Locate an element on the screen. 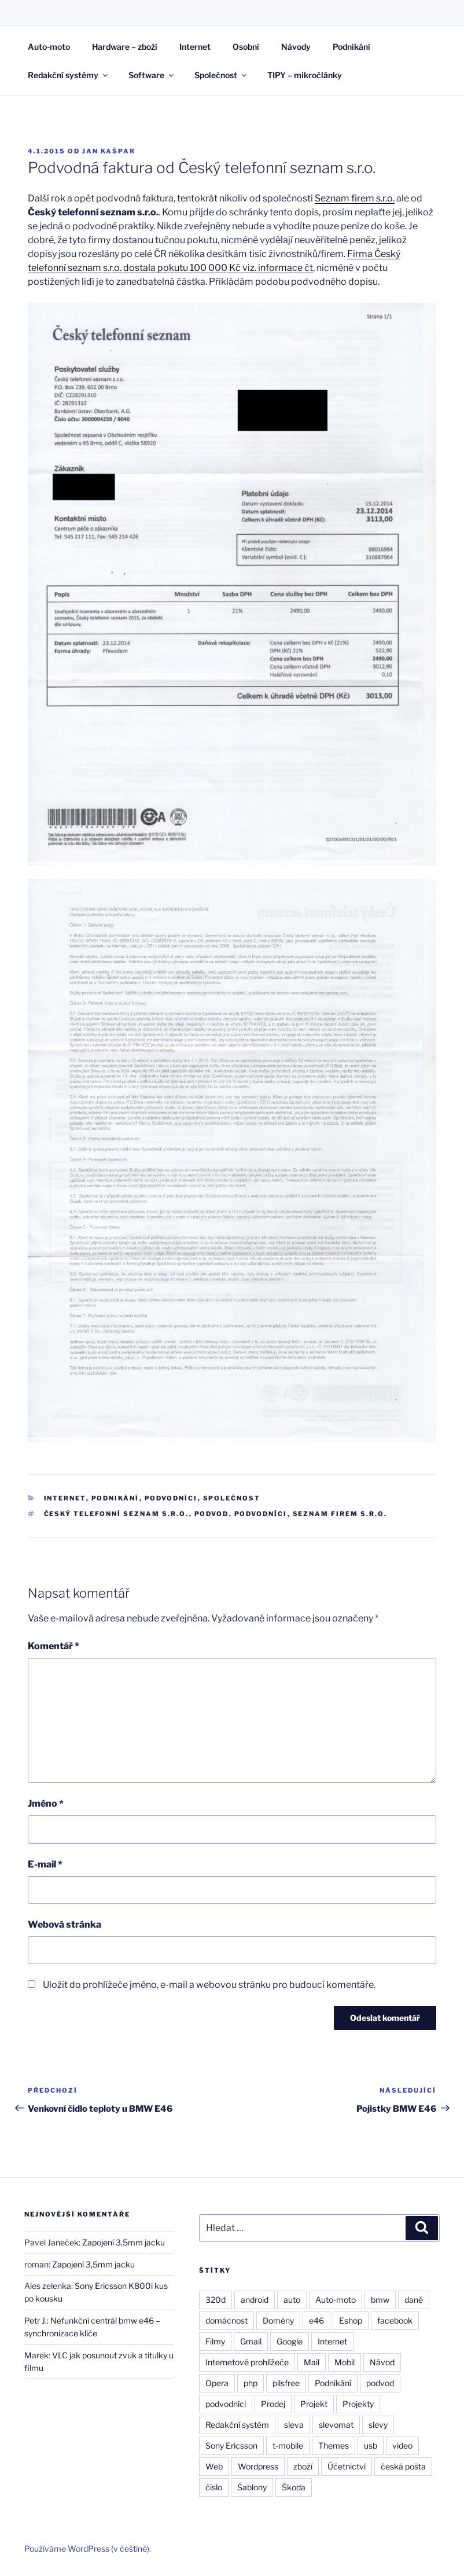 This screenshot has width=464, height=2576. android is located at coordinates (254, 2300).